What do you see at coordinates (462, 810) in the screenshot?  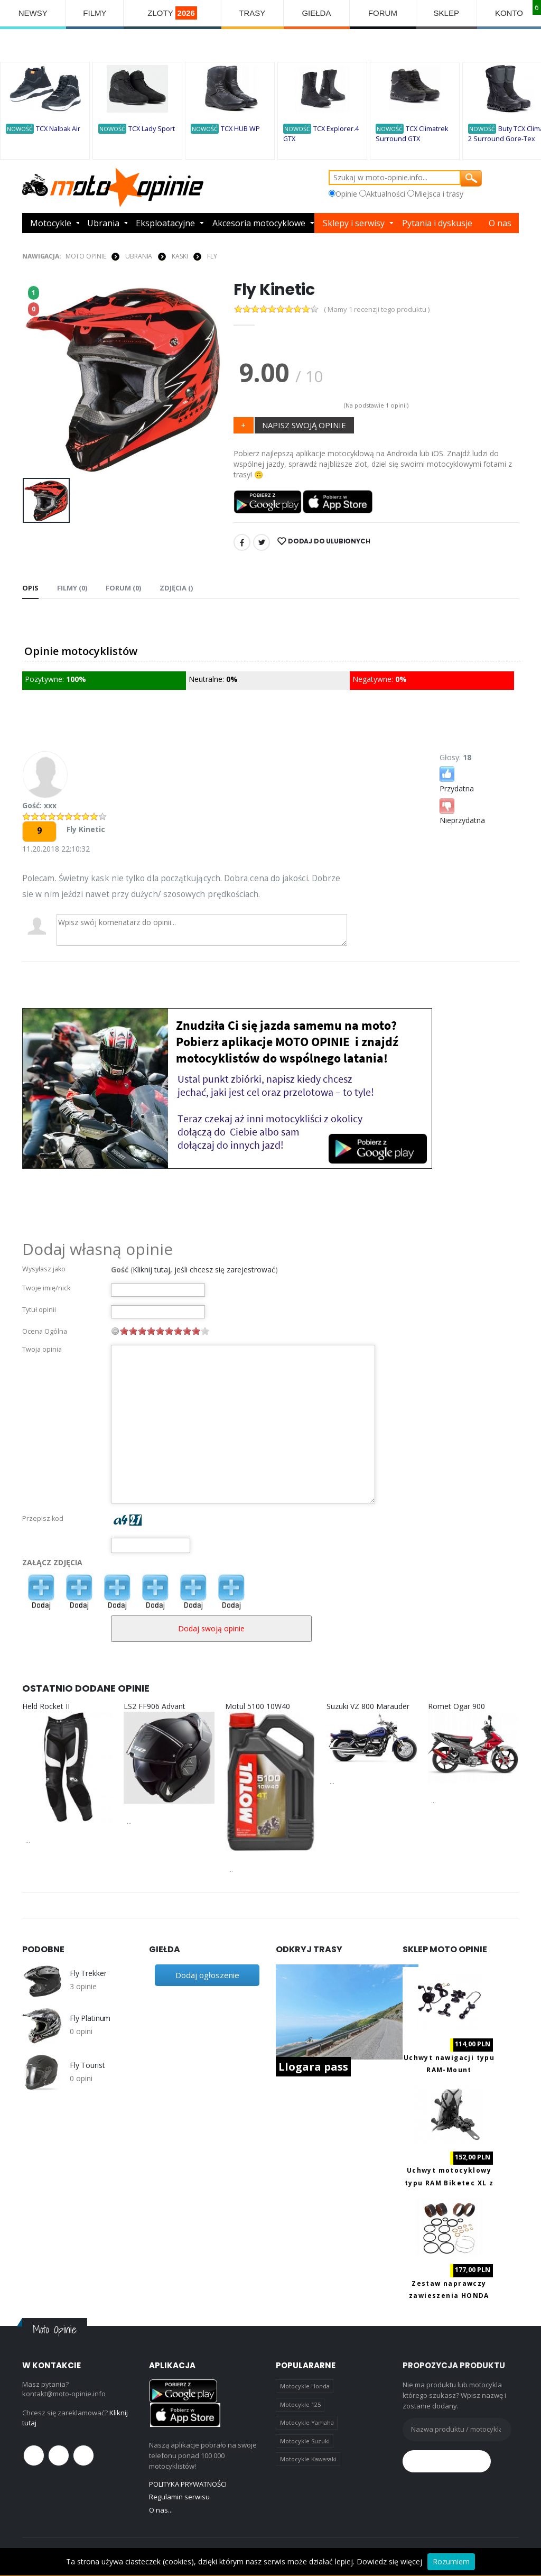 I see `Nieprzydatna` at bounding box center [462, 810].